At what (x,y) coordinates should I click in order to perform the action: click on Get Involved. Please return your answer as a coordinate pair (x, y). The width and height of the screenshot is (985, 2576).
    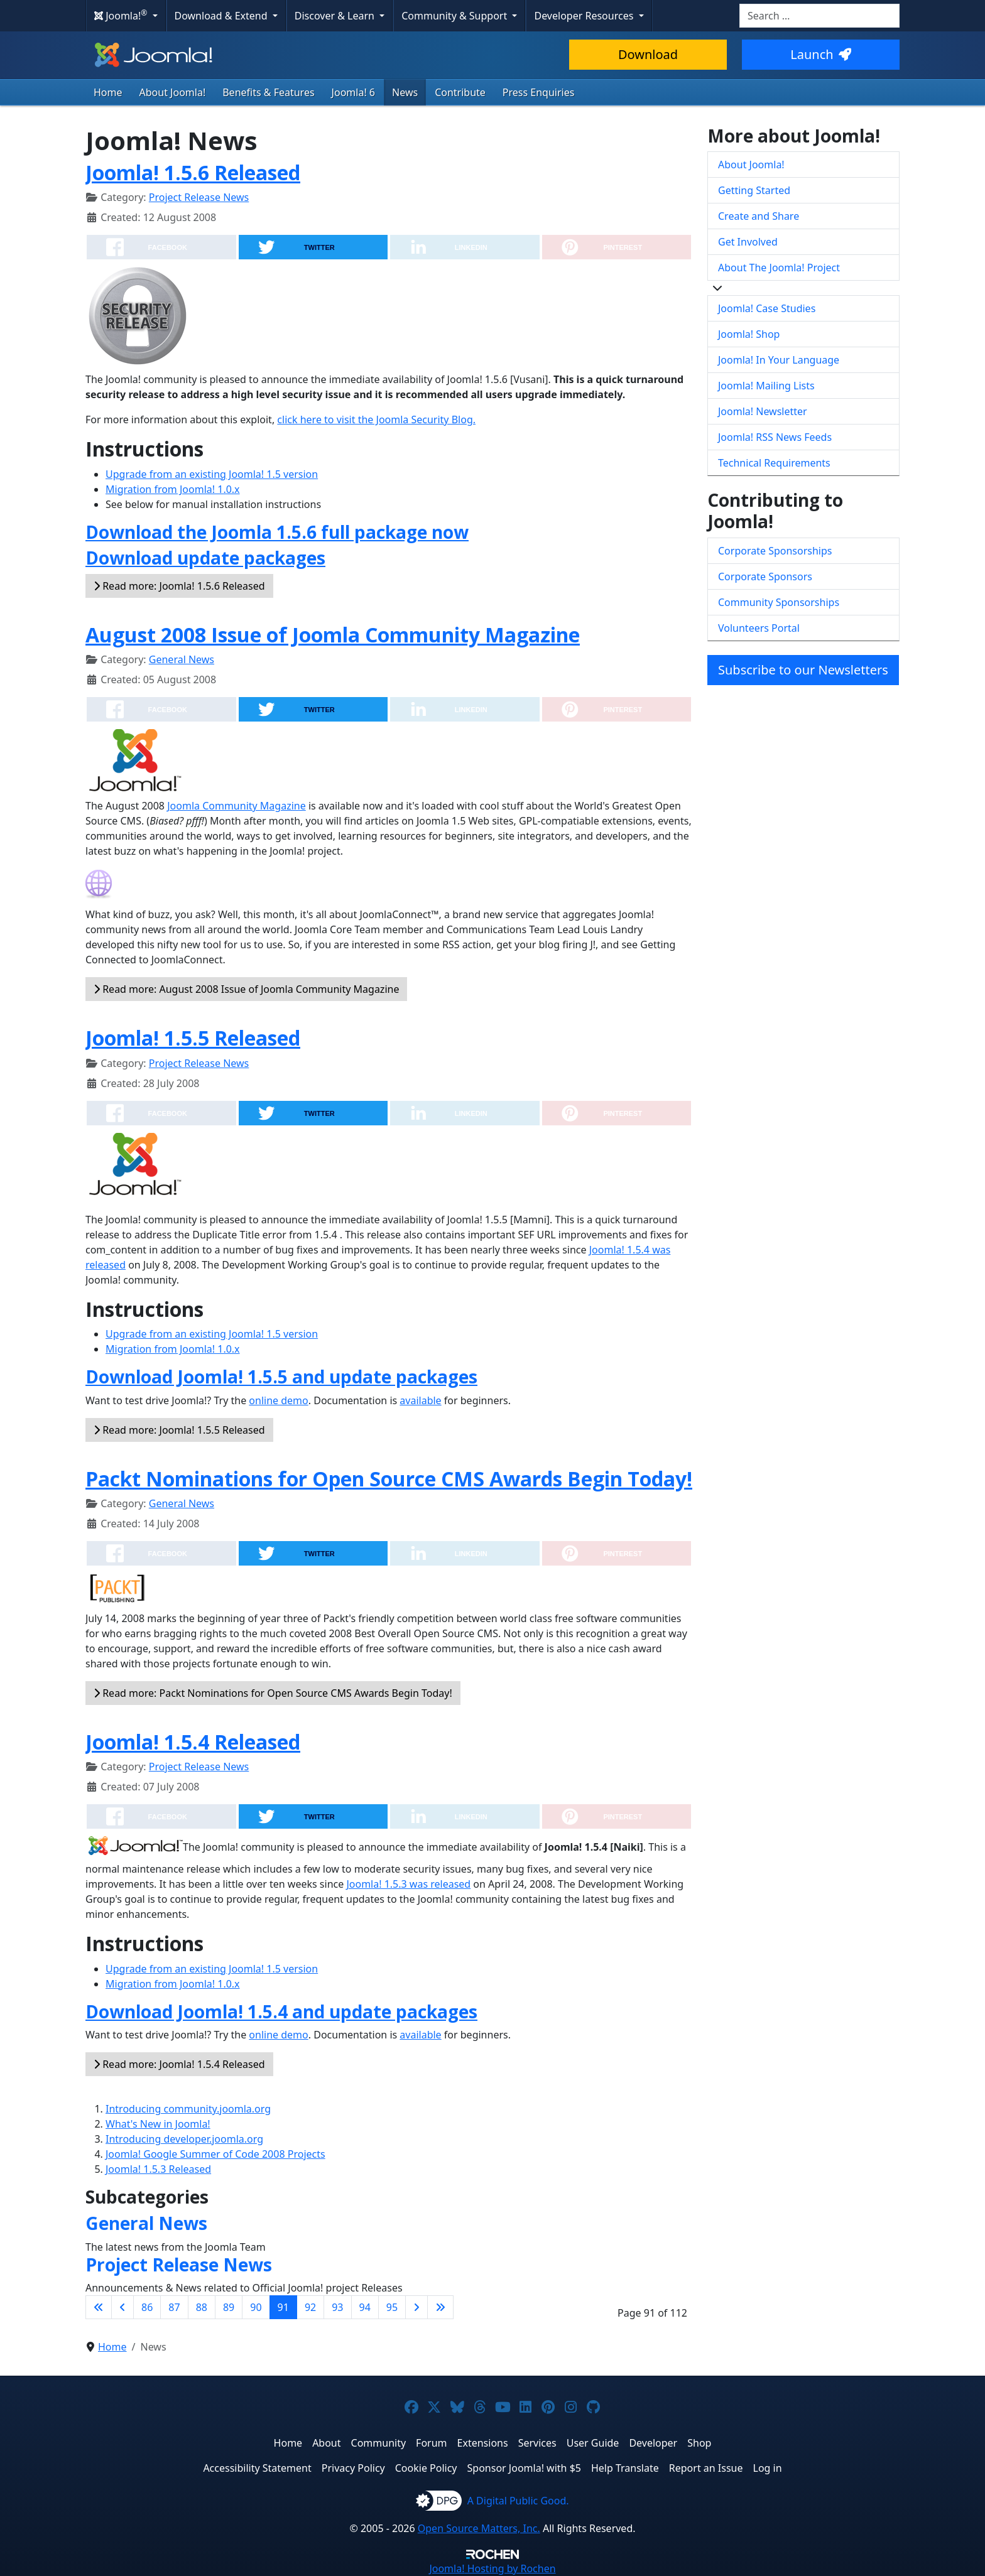
    Looking at the image, I should click on (748, 242).